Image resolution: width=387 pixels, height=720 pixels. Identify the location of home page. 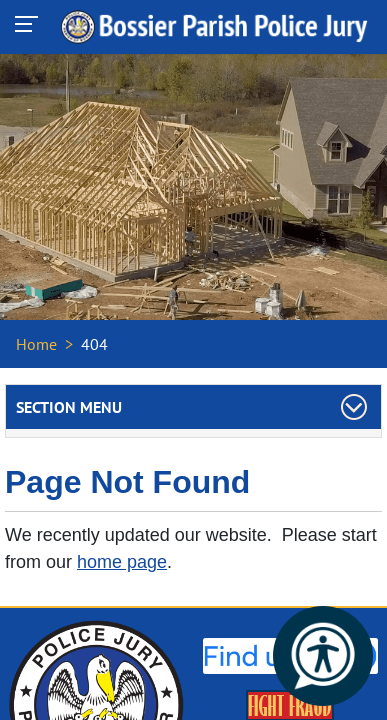
(122, 562).